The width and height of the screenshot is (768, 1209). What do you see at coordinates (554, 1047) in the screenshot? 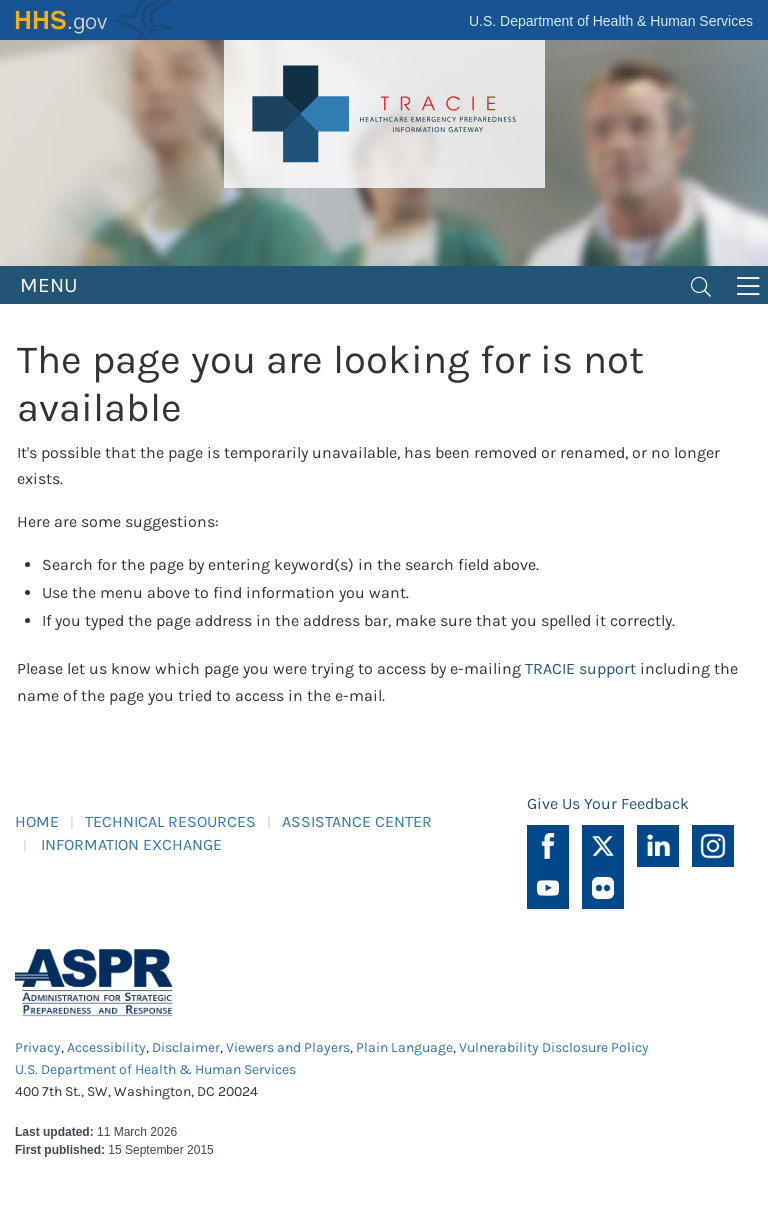
I see `Vulnerability Disclosure Policy` at bounding box center [554, 1047].